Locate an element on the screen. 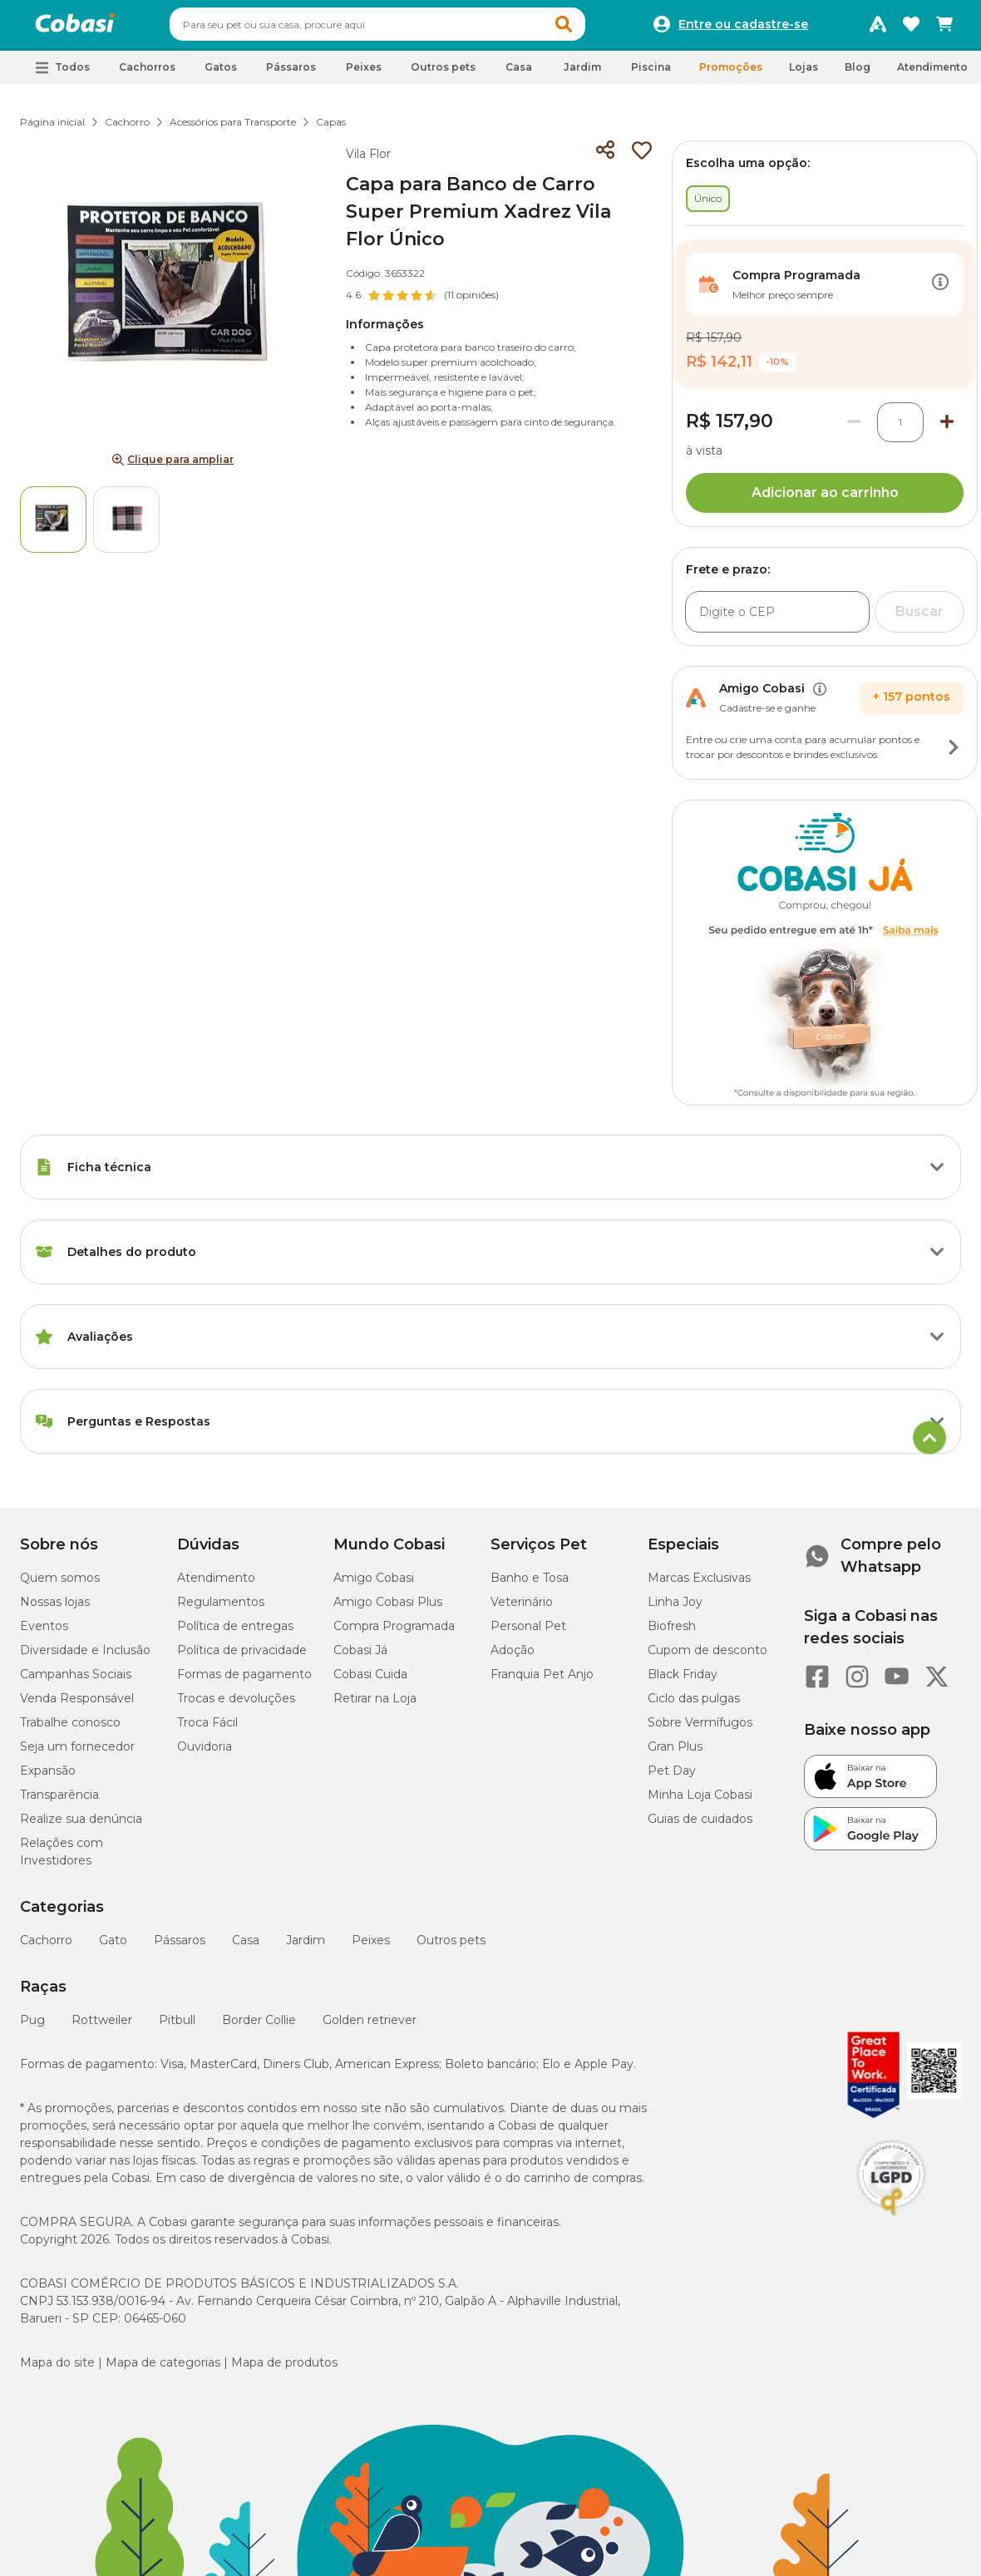 This screenshot has height=2576, width=981. Cobasi Cuida is located at coordinates (370, 1681).